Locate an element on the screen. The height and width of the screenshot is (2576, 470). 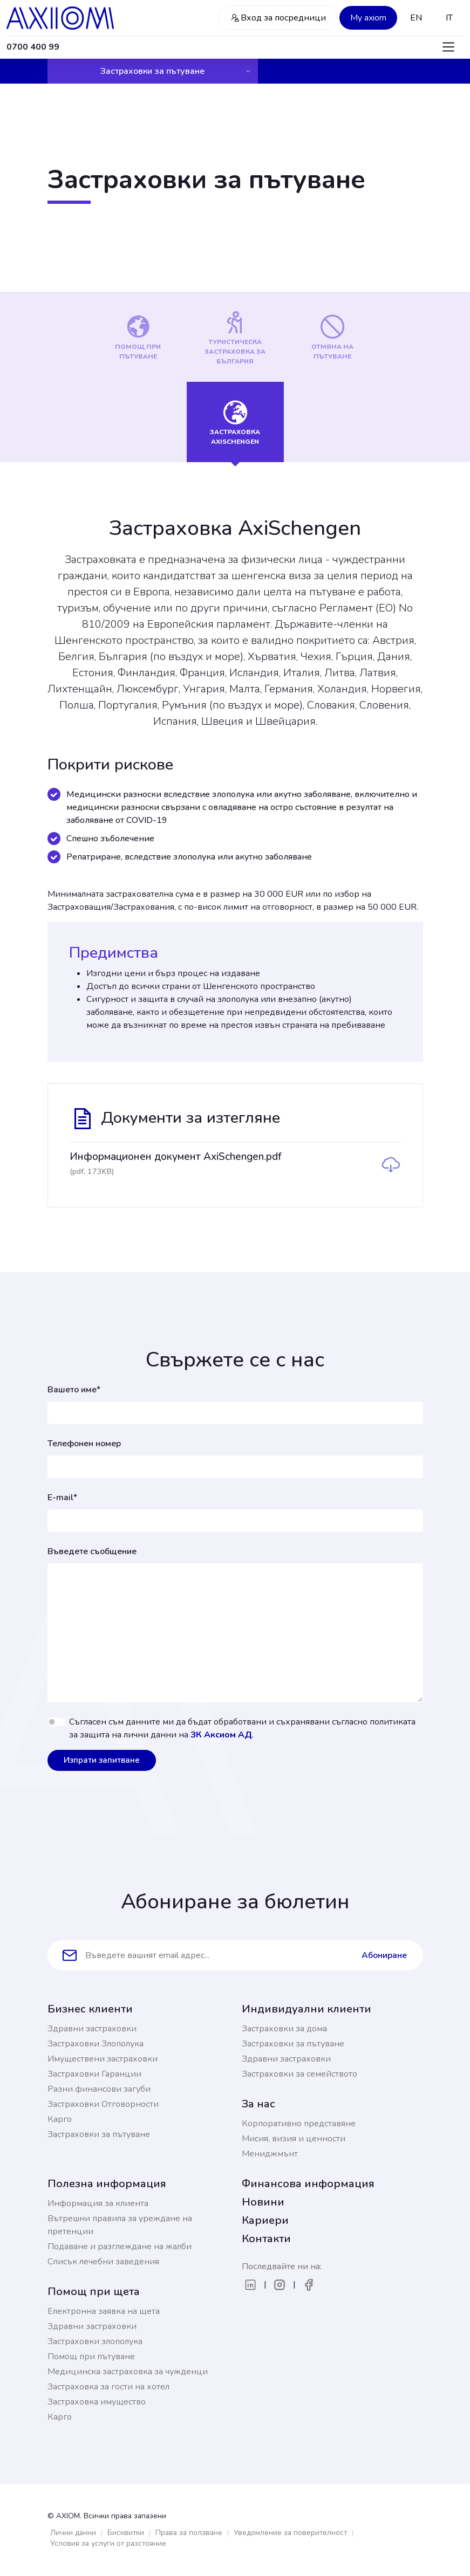
Лични данни is located at coordinates (73, 2532).